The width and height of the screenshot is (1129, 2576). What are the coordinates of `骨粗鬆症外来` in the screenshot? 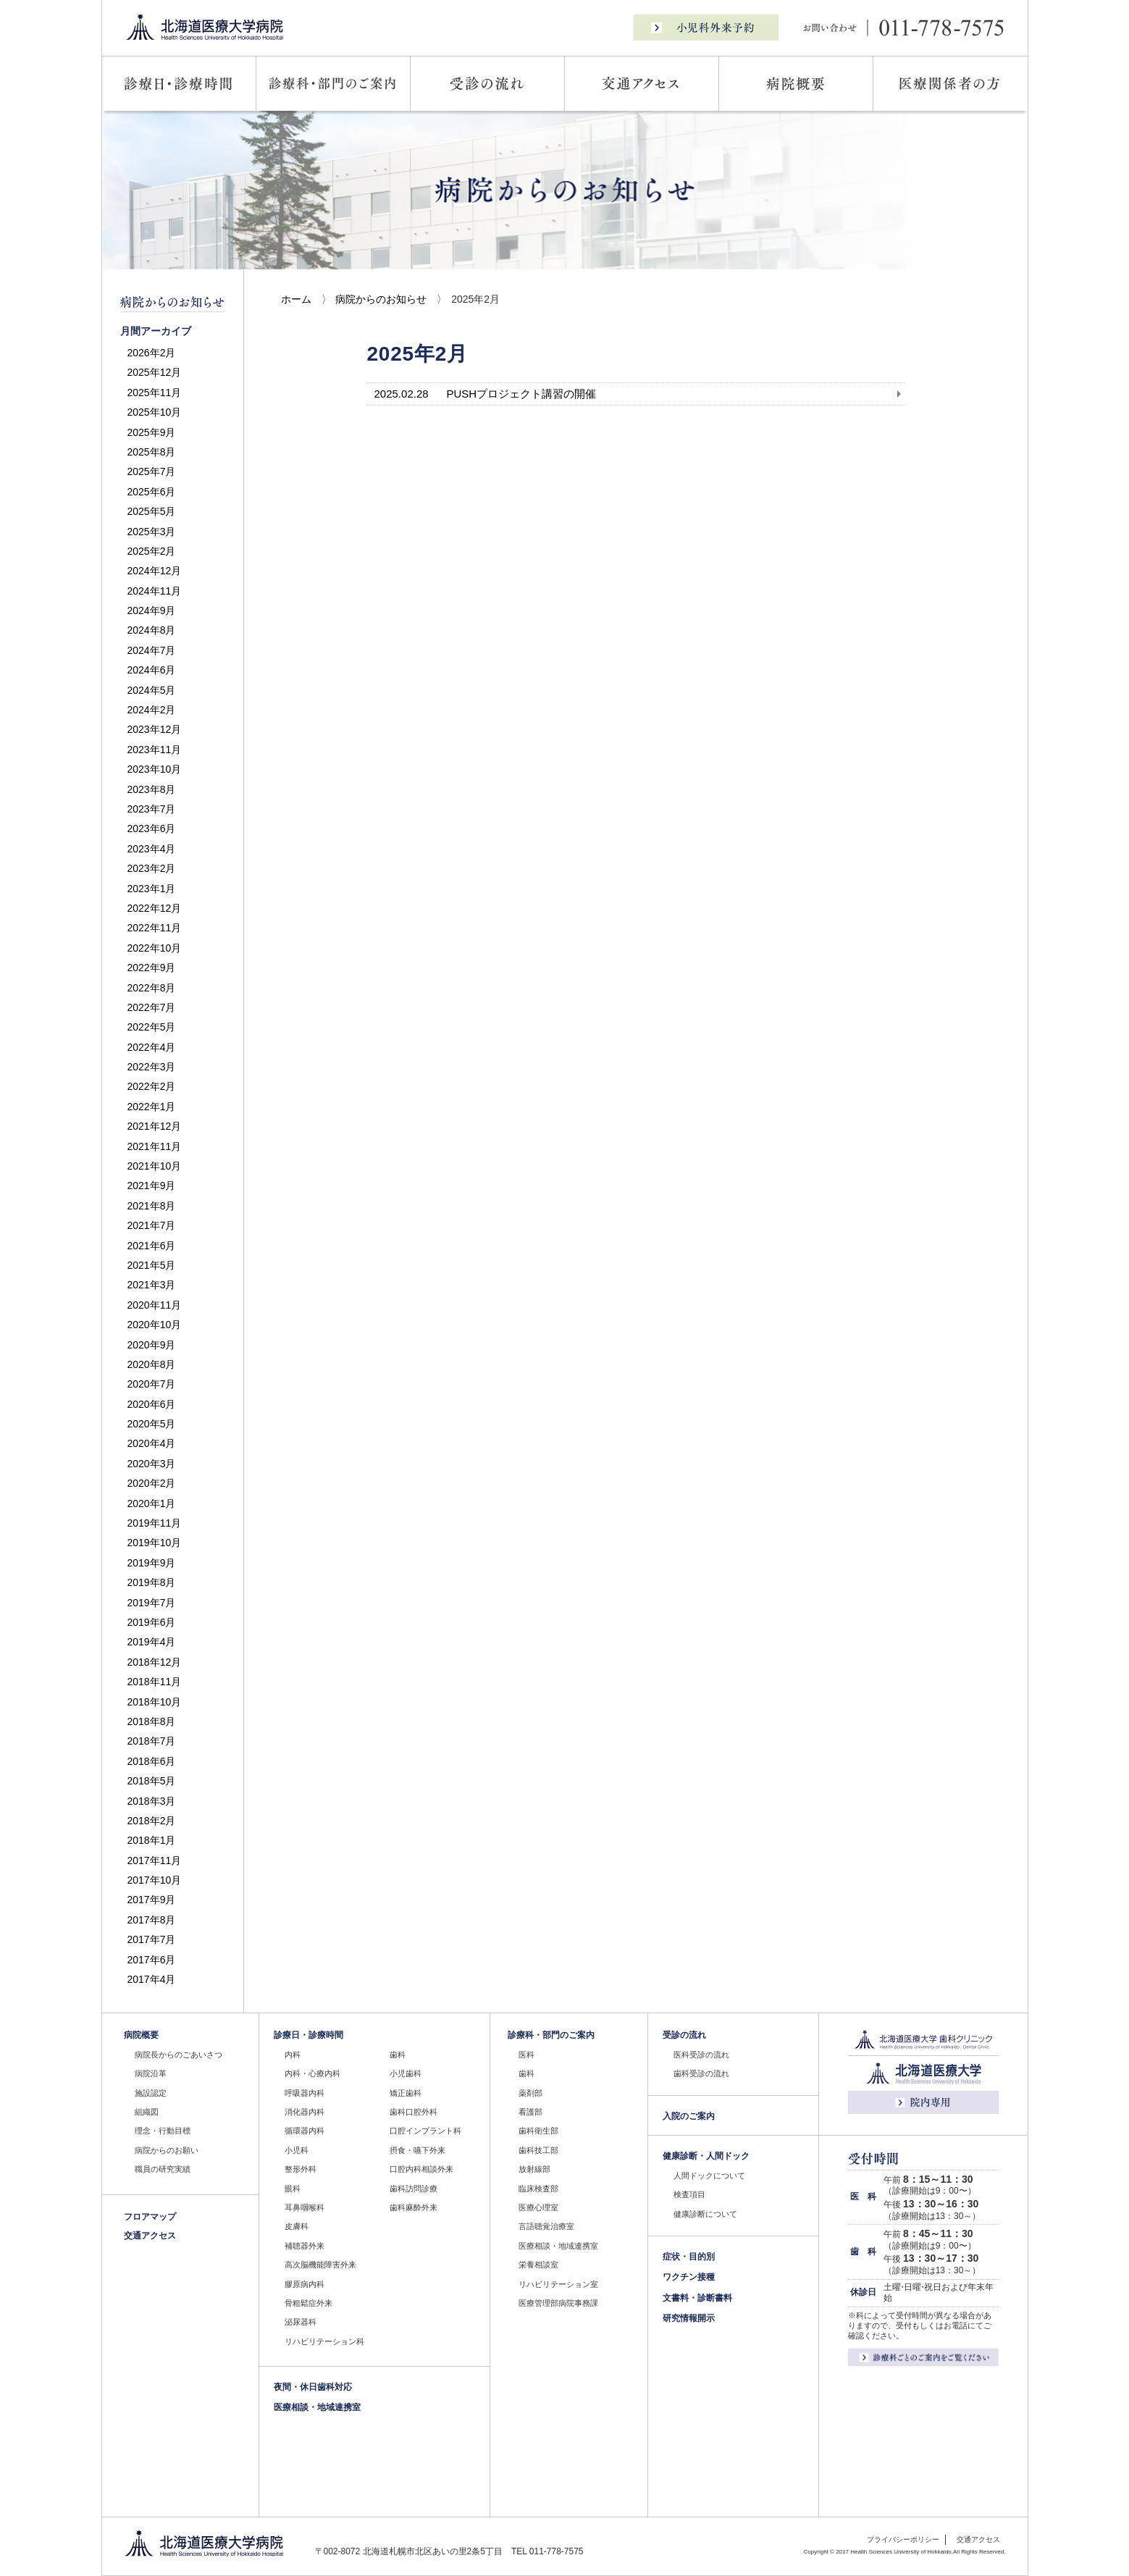 It's located at (308, 2303).